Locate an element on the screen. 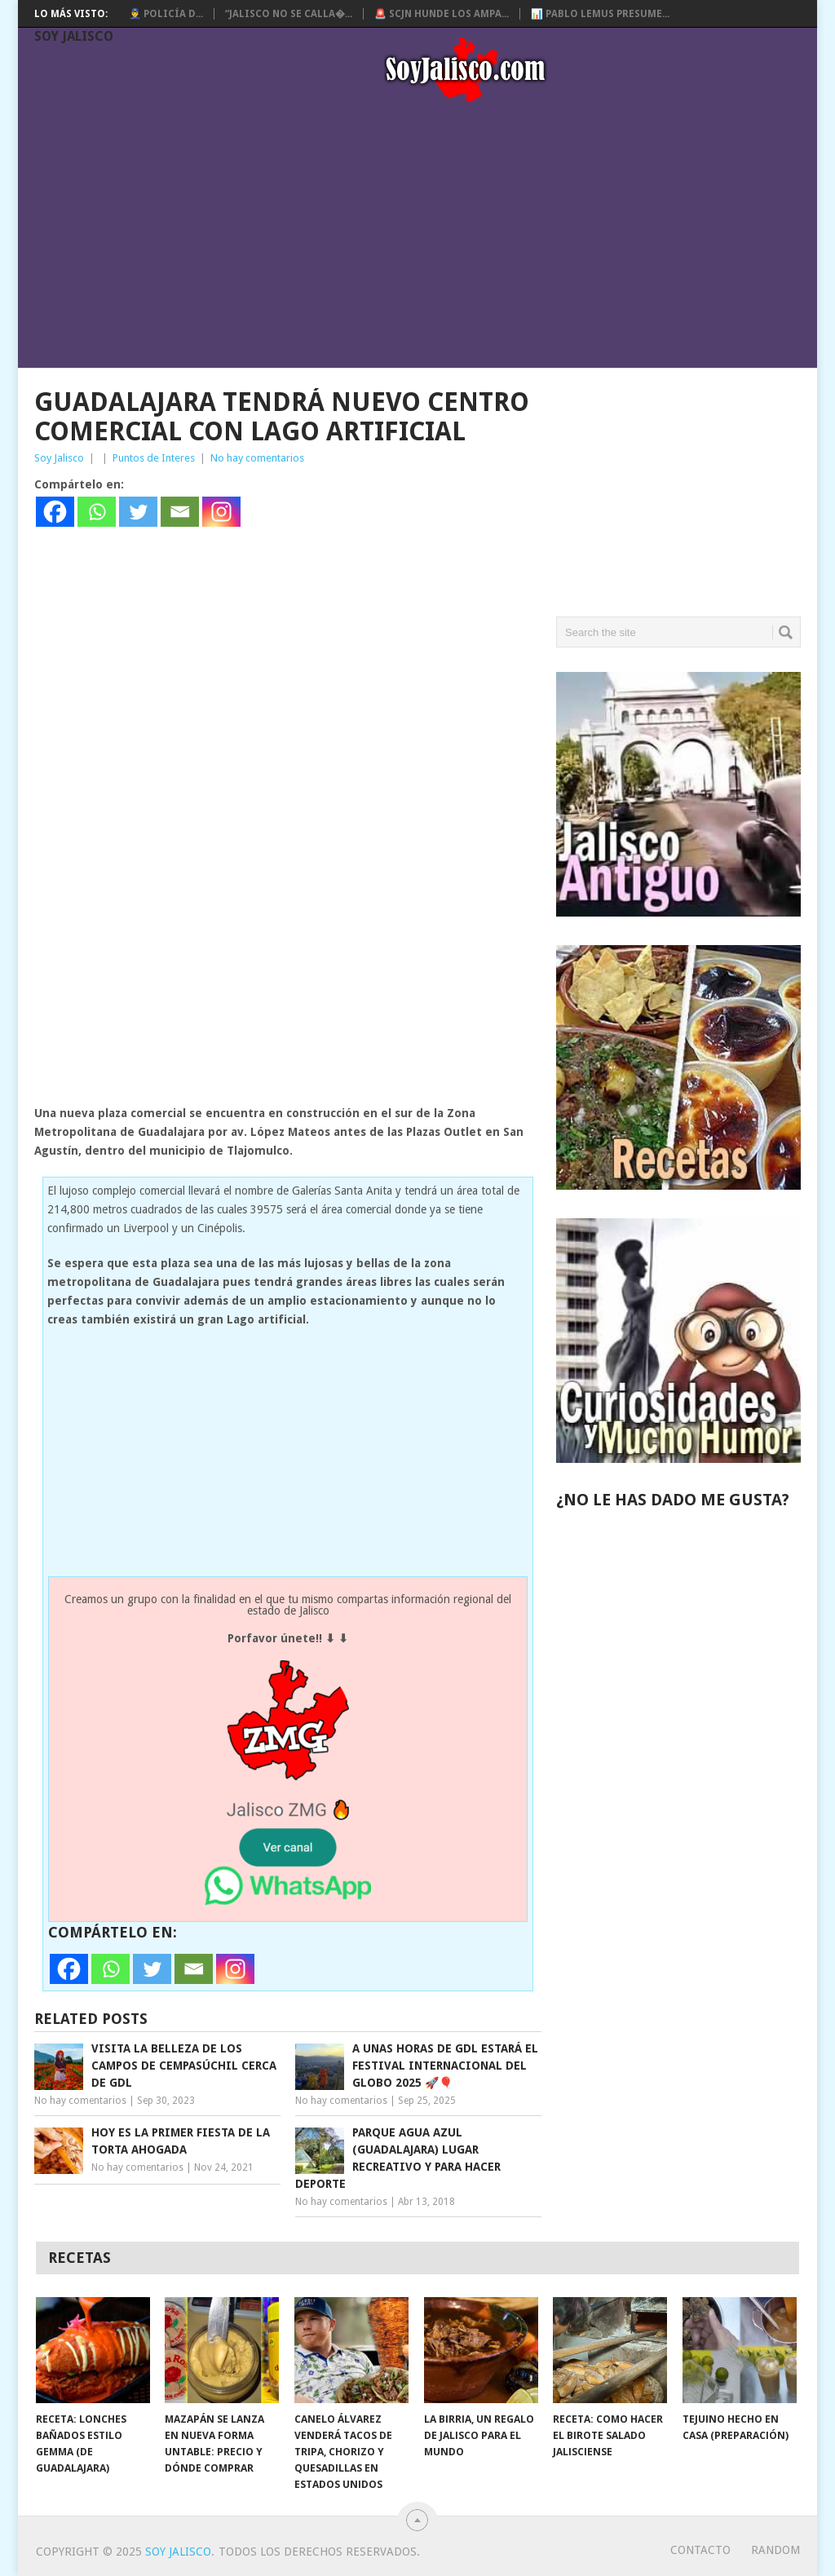 This screenshot has width=835, height=2576. No hay comentarios is located at coordinates (257, 458).